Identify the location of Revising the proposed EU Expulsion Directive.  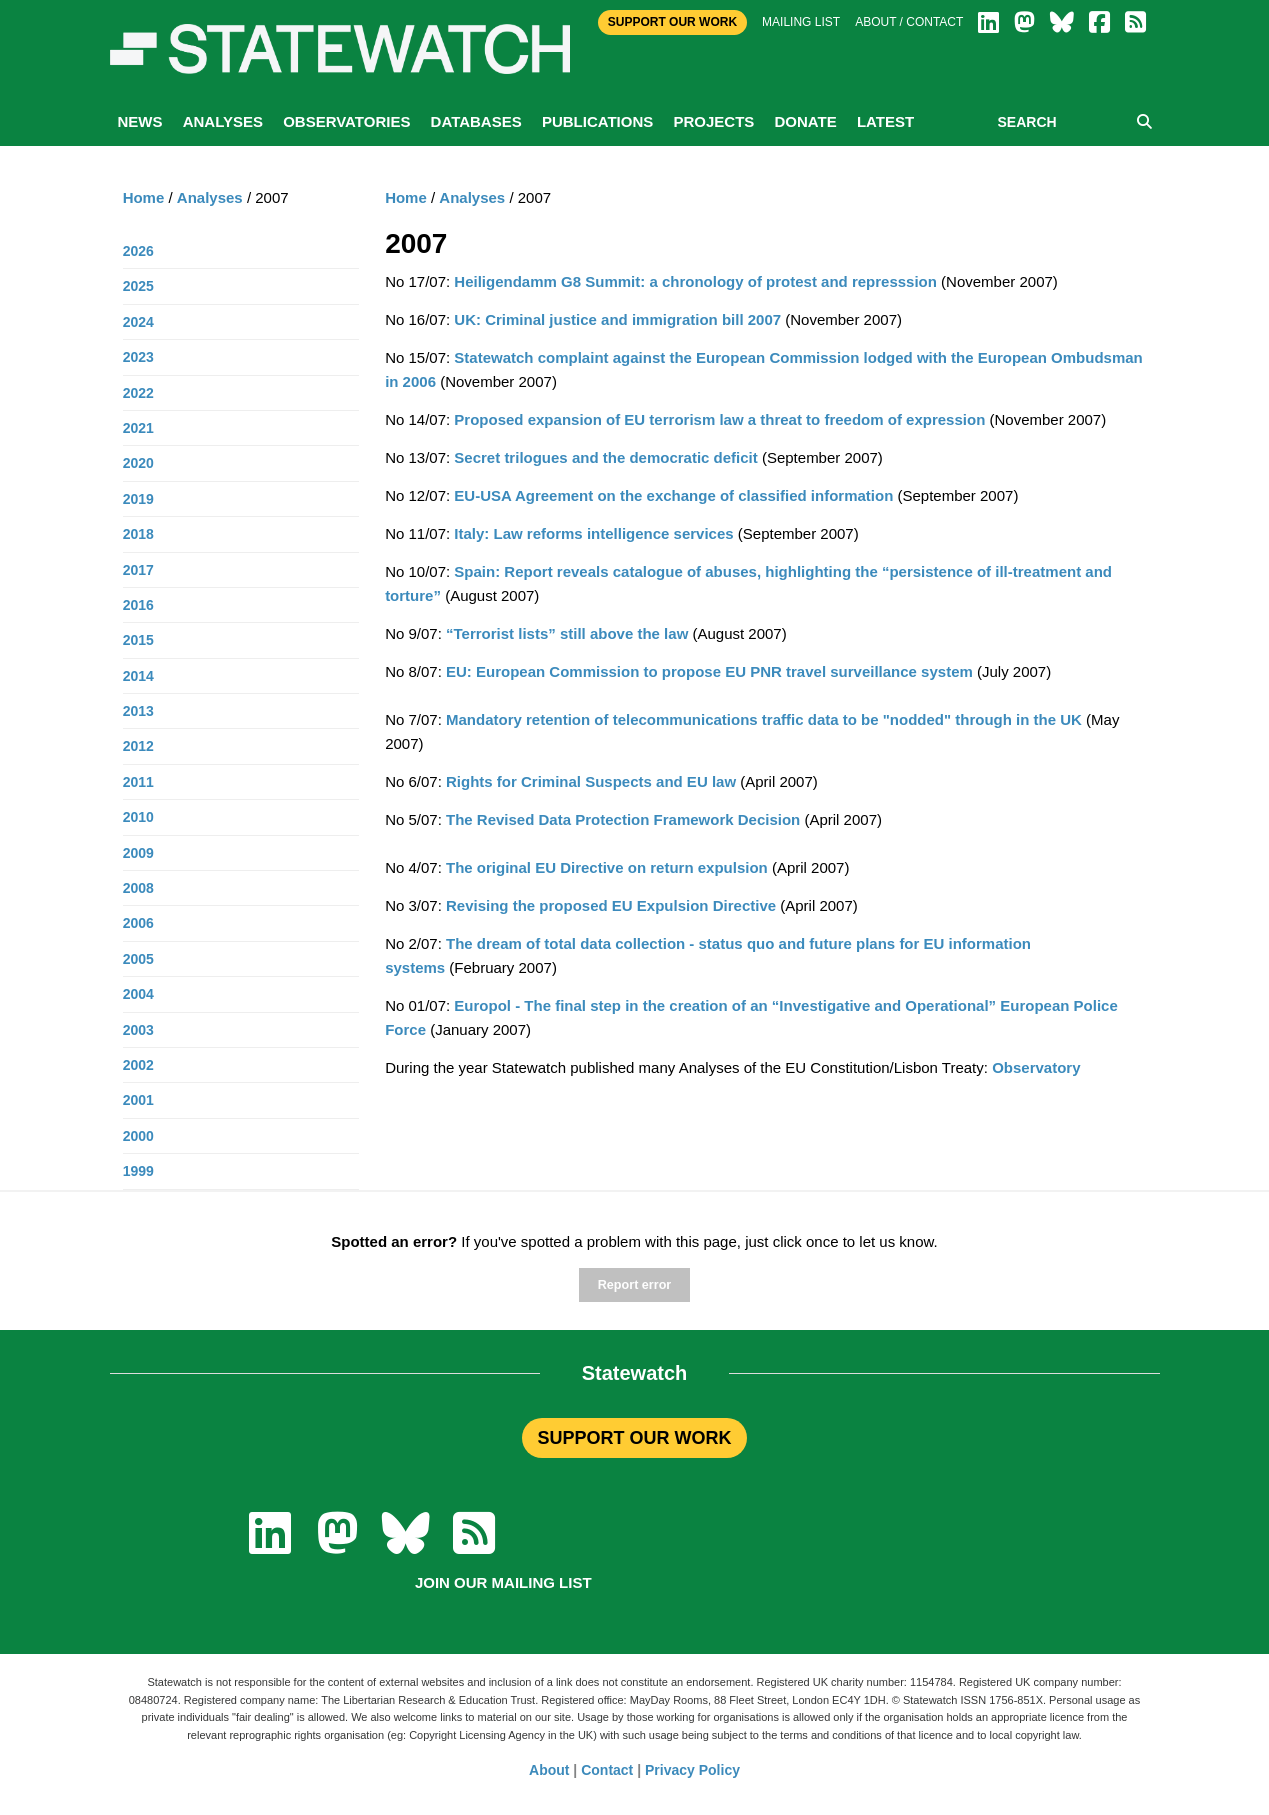
(611, 905).